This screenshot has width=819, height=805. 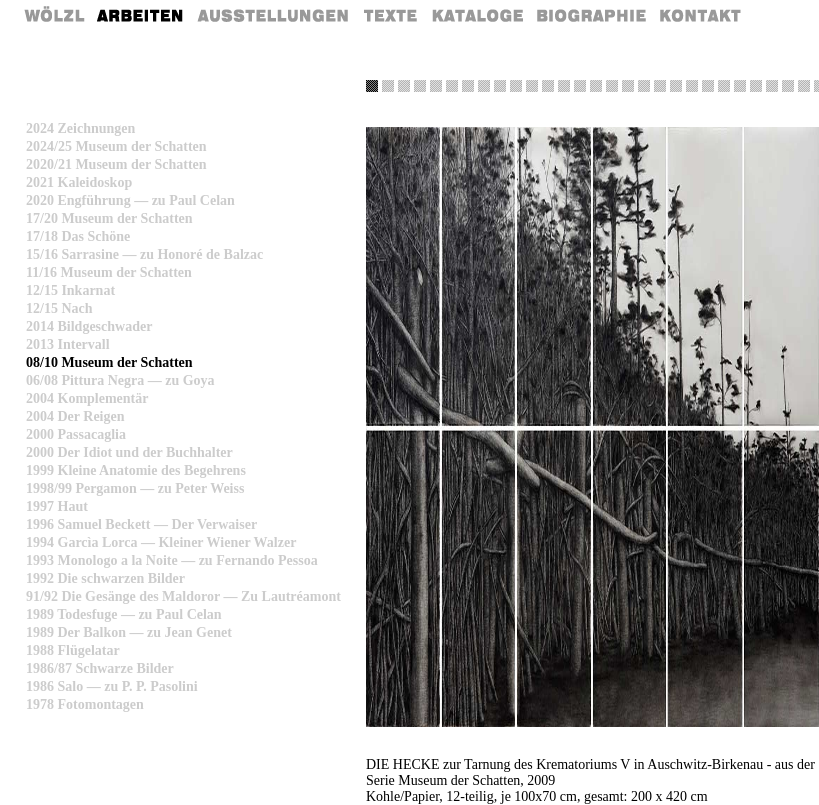 I want to click on 1992 Die schwarzen Bilder, so click(x=105, y=578).